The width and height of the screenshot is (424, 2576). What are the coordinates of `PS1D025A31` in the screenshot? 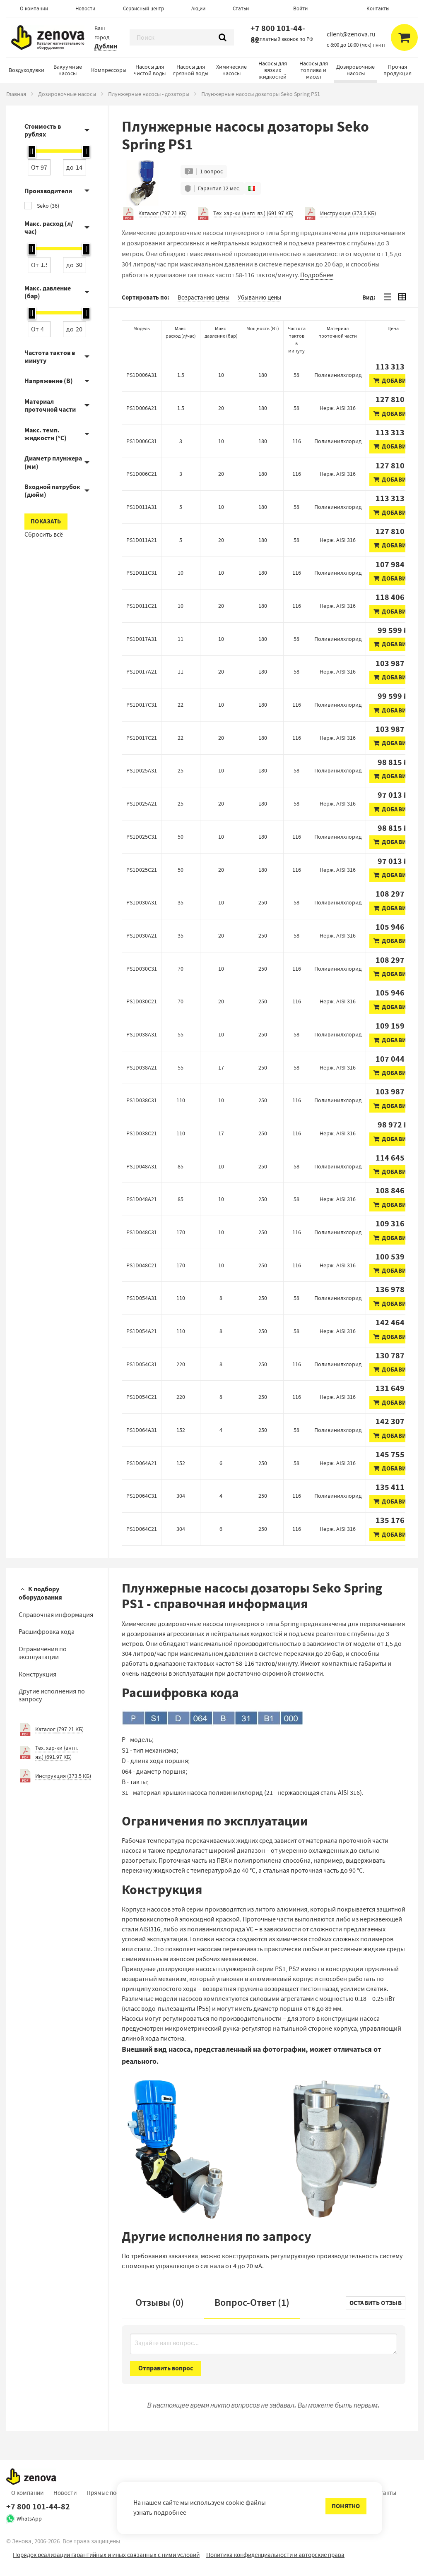 It's located at (141, 770).